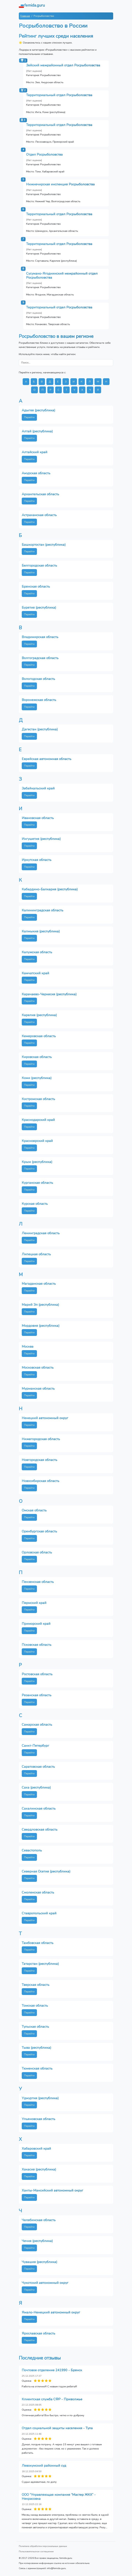 This screenshot has width=132, height=2576. What do you see at coordinates (59, 2496) in the screenshot?
I see `ООО “Управляющая компания “Мастер ЖКХ” - Некрасовка` at bounding box center [59, 2496].